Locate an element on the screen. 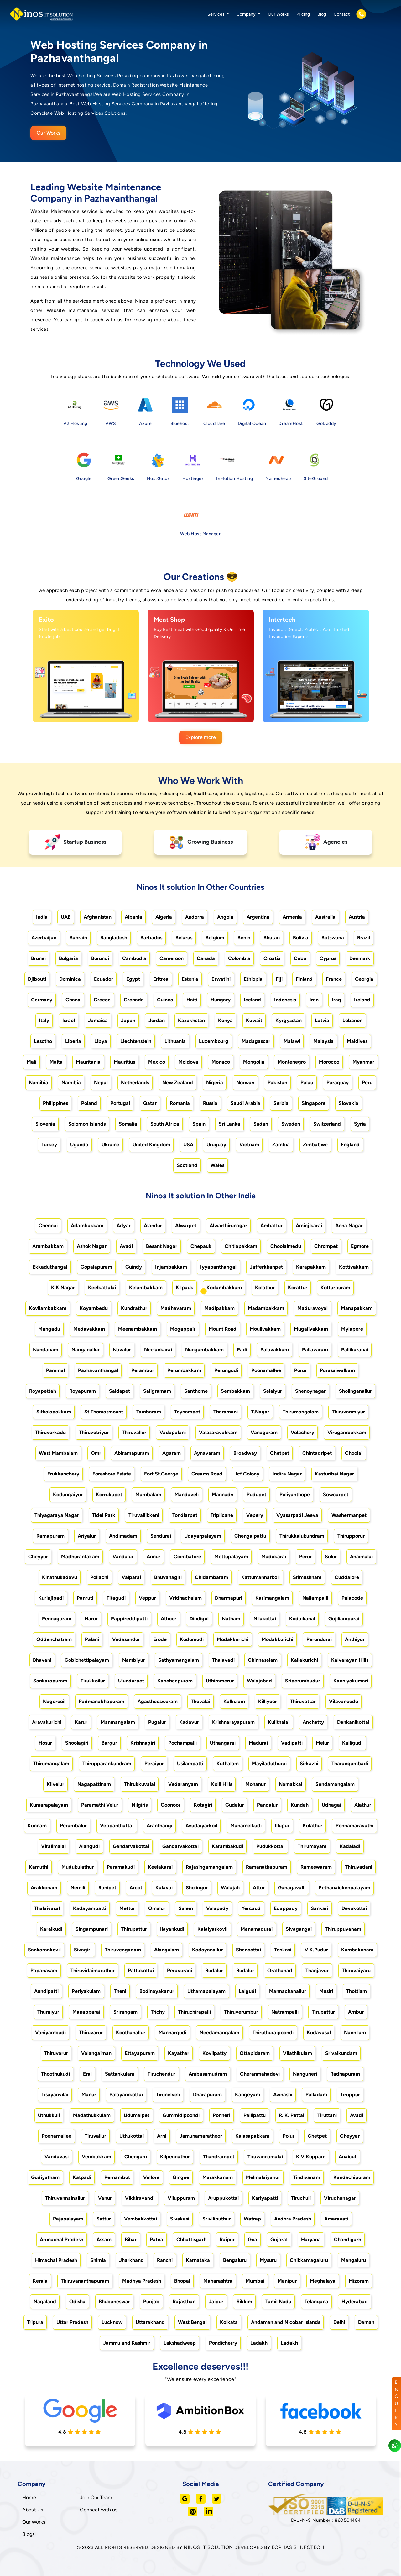 The image size is (401, 2576). Tondiarpet is located at coordinates (184, 1515).